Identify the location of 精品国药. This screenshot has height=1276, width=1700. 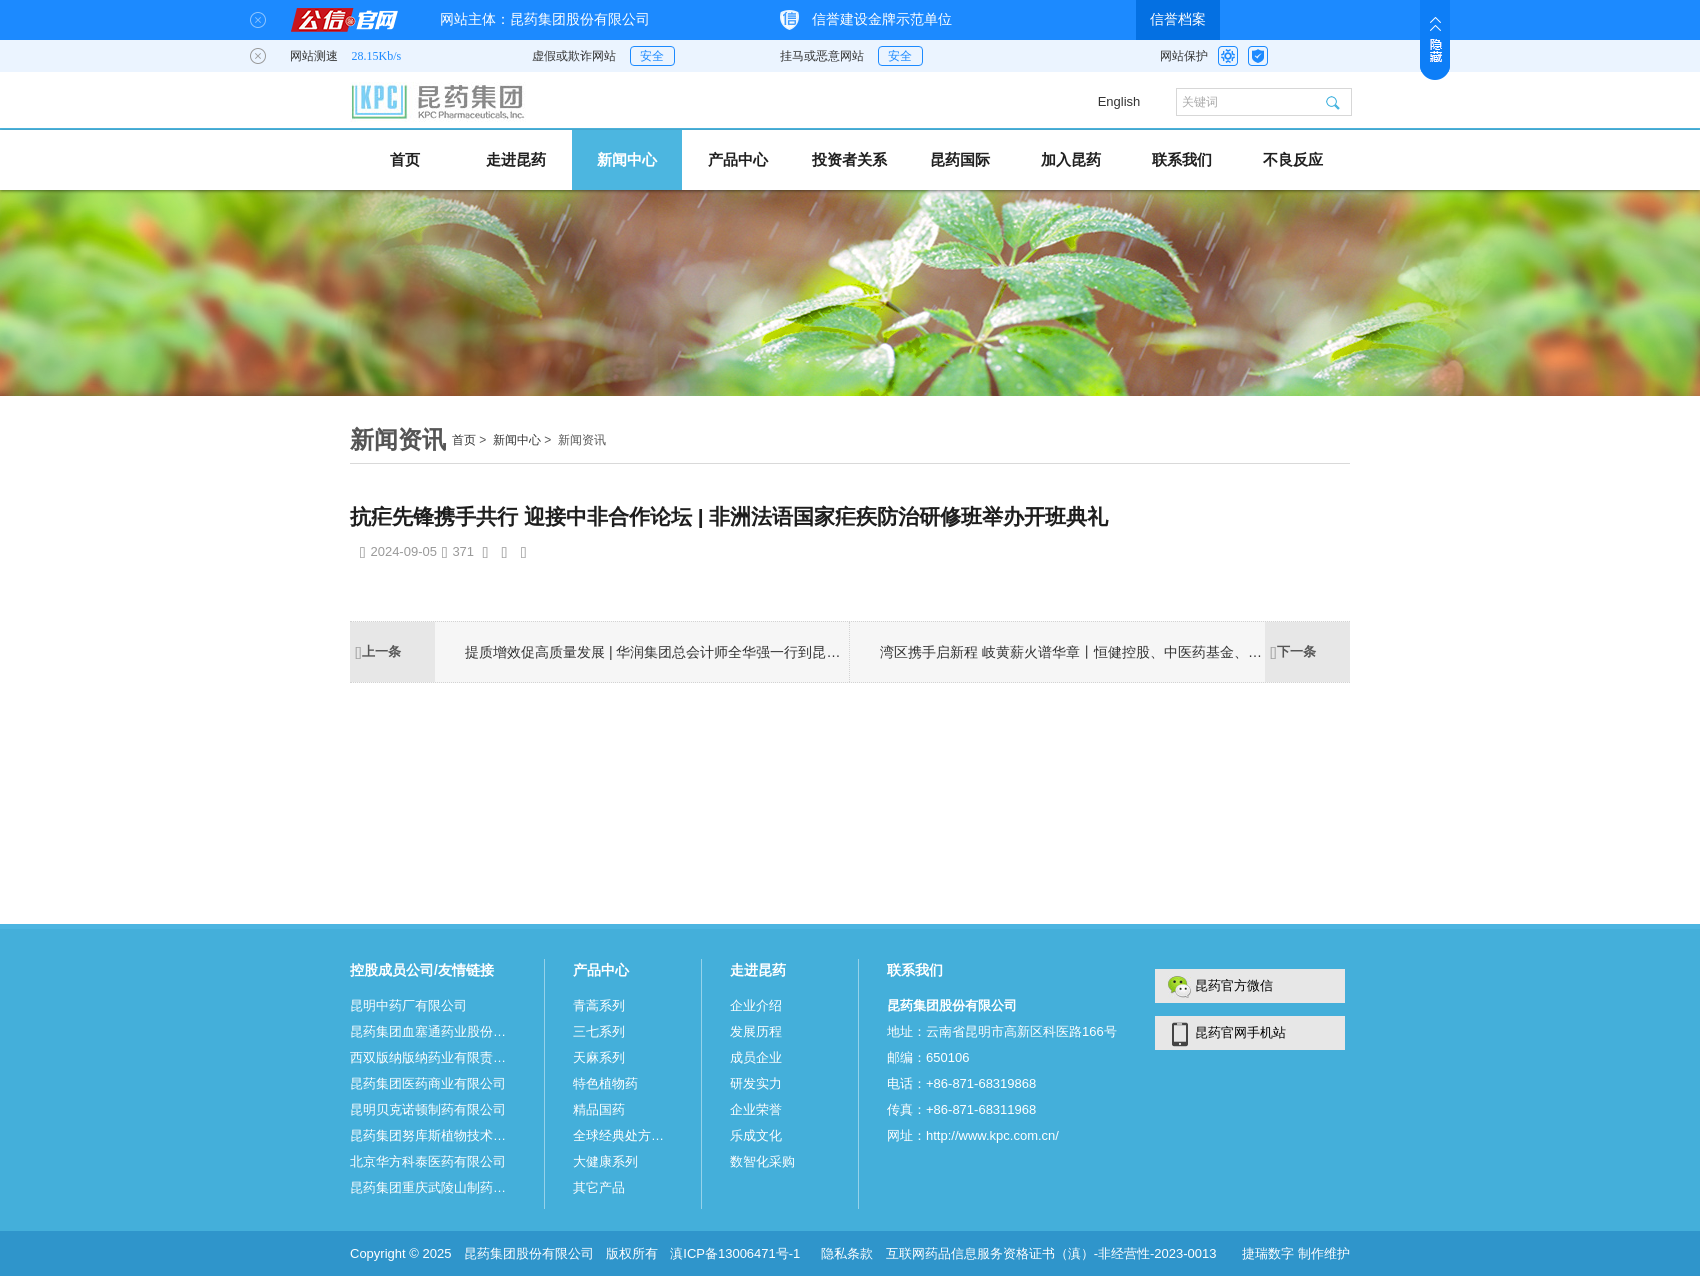
(599, 1109).